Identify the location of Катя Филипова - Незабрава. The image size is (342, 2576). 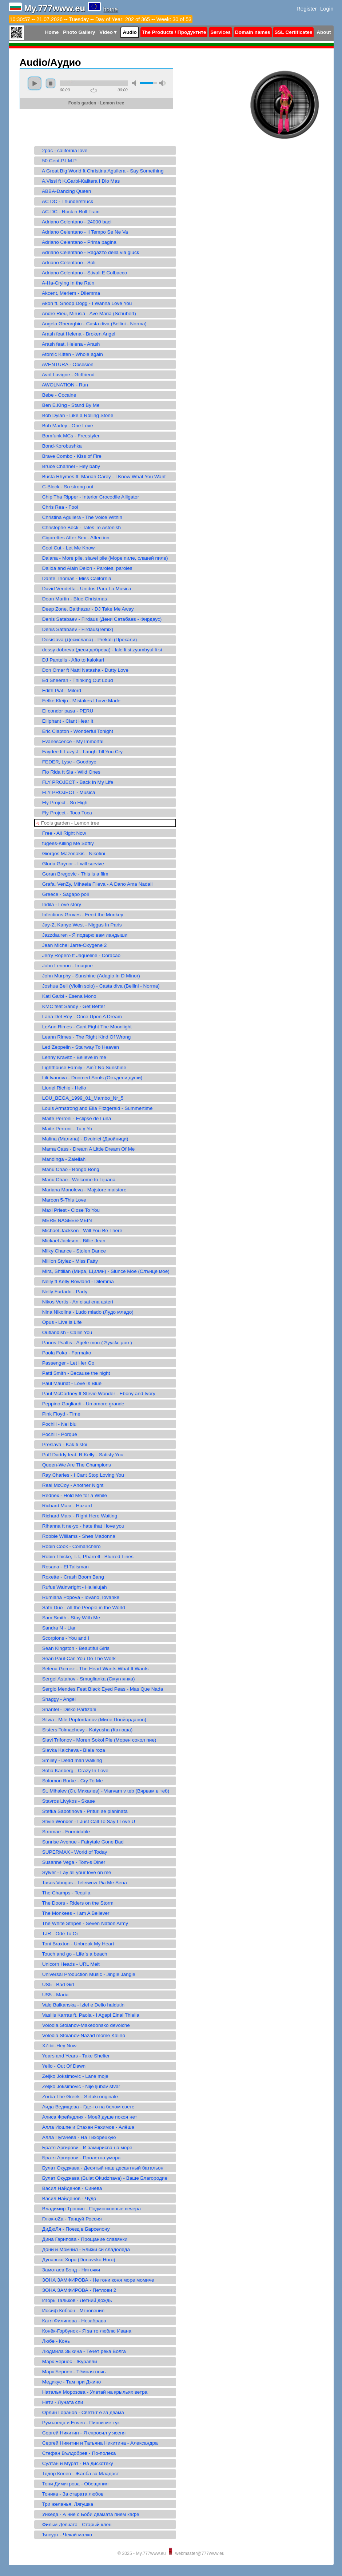
(71, 2320).